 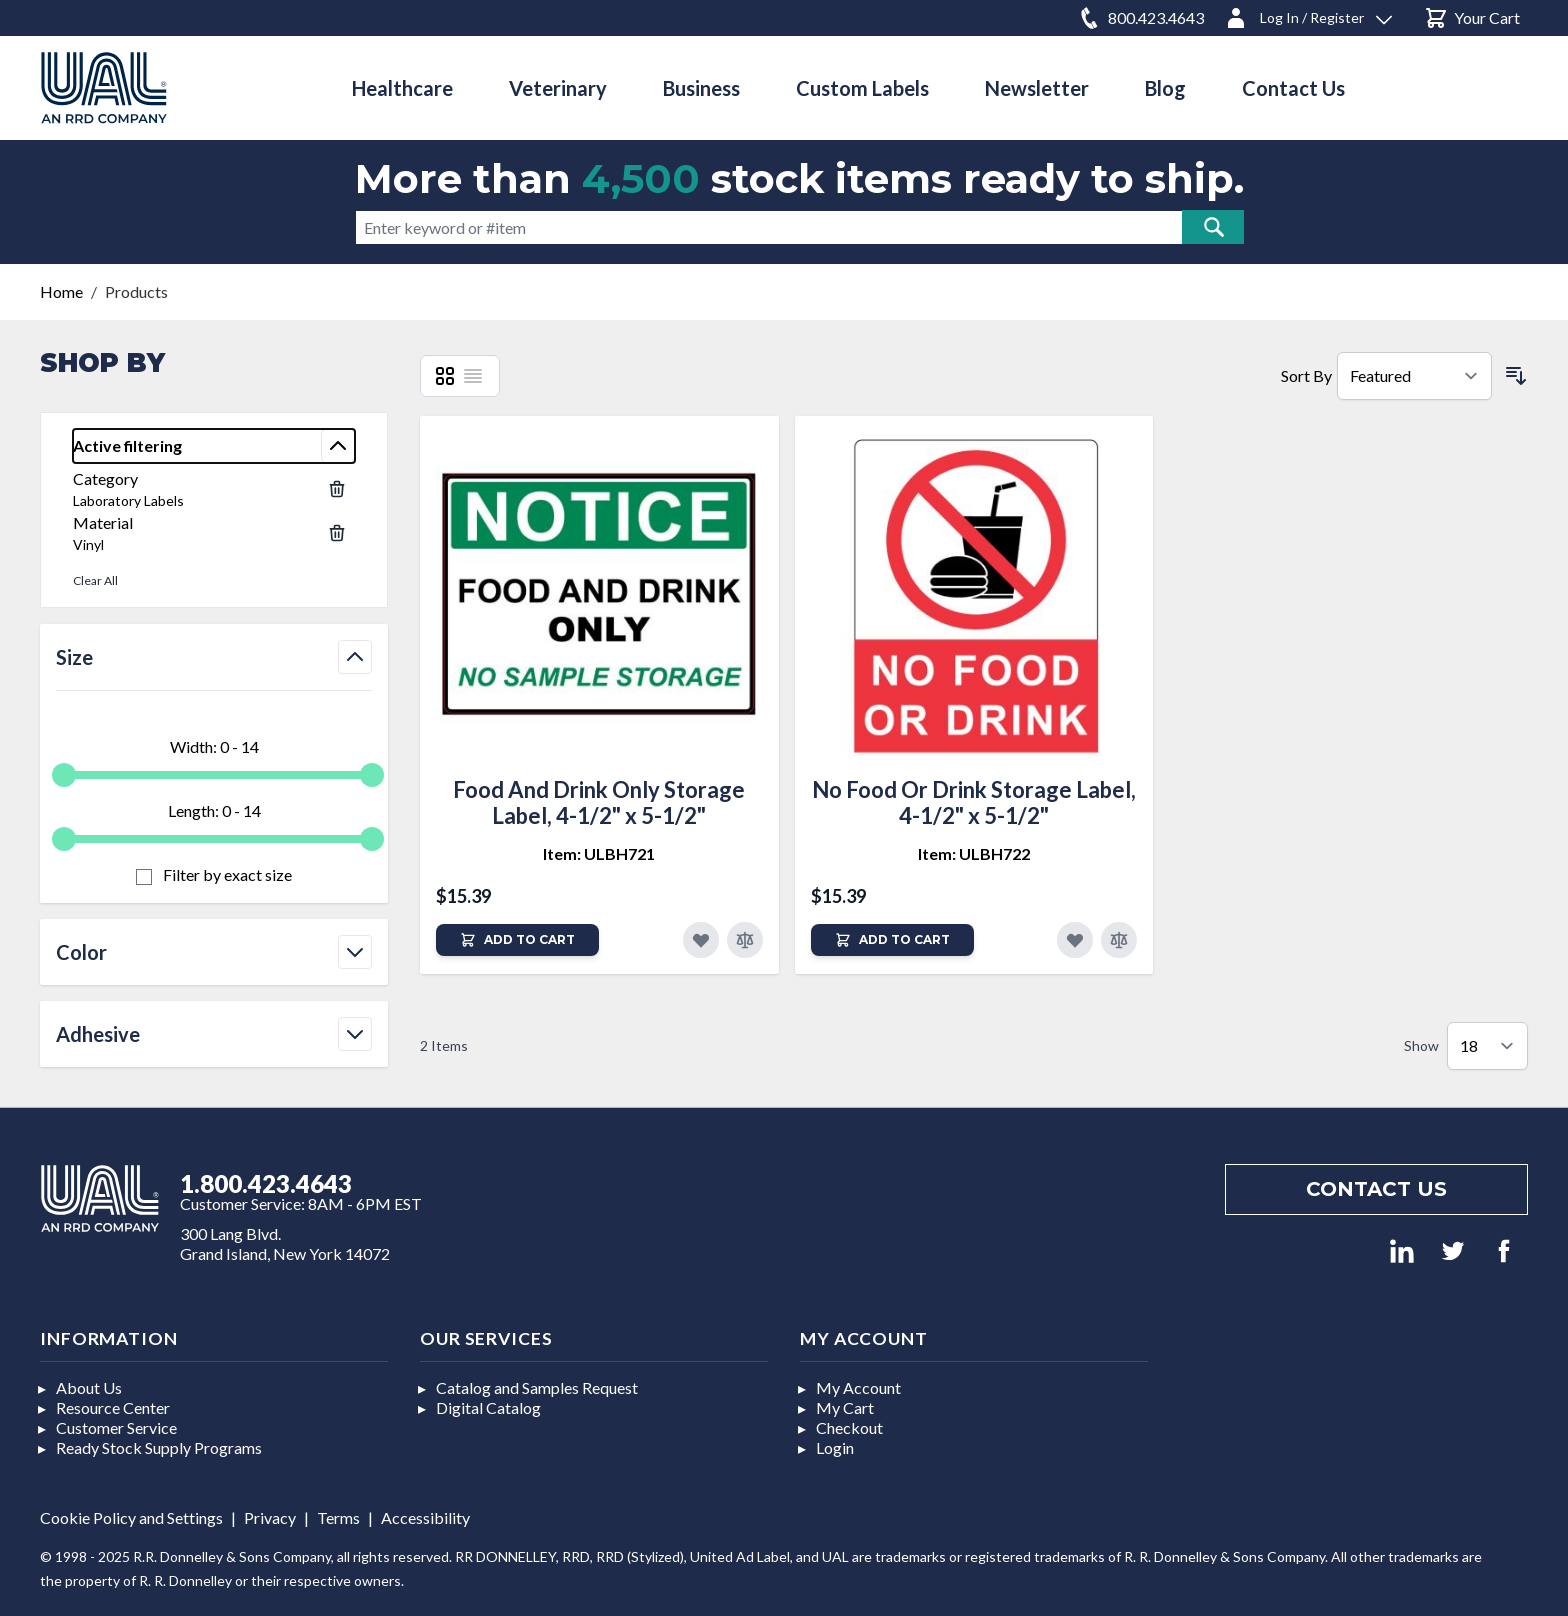 What do you see at coordinates (845, 1407) in the screenshot?
I see `My Cart` at bounding box center [845, 1407].